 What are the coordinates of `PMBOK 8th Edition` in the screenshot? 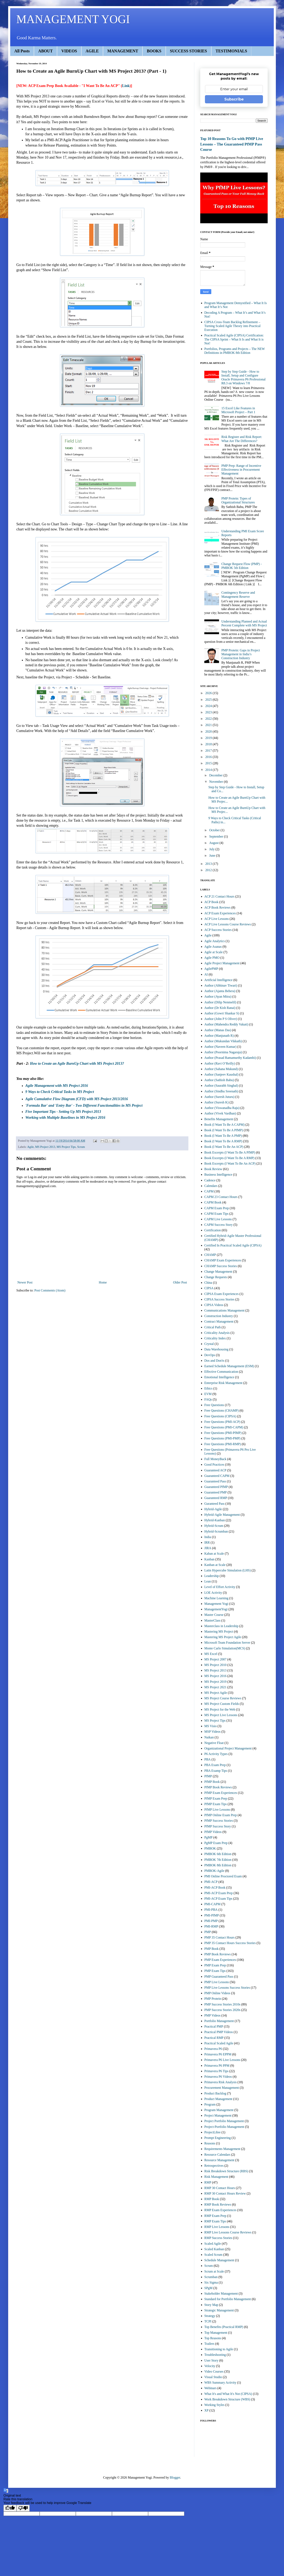 It's located at (217, 1865).